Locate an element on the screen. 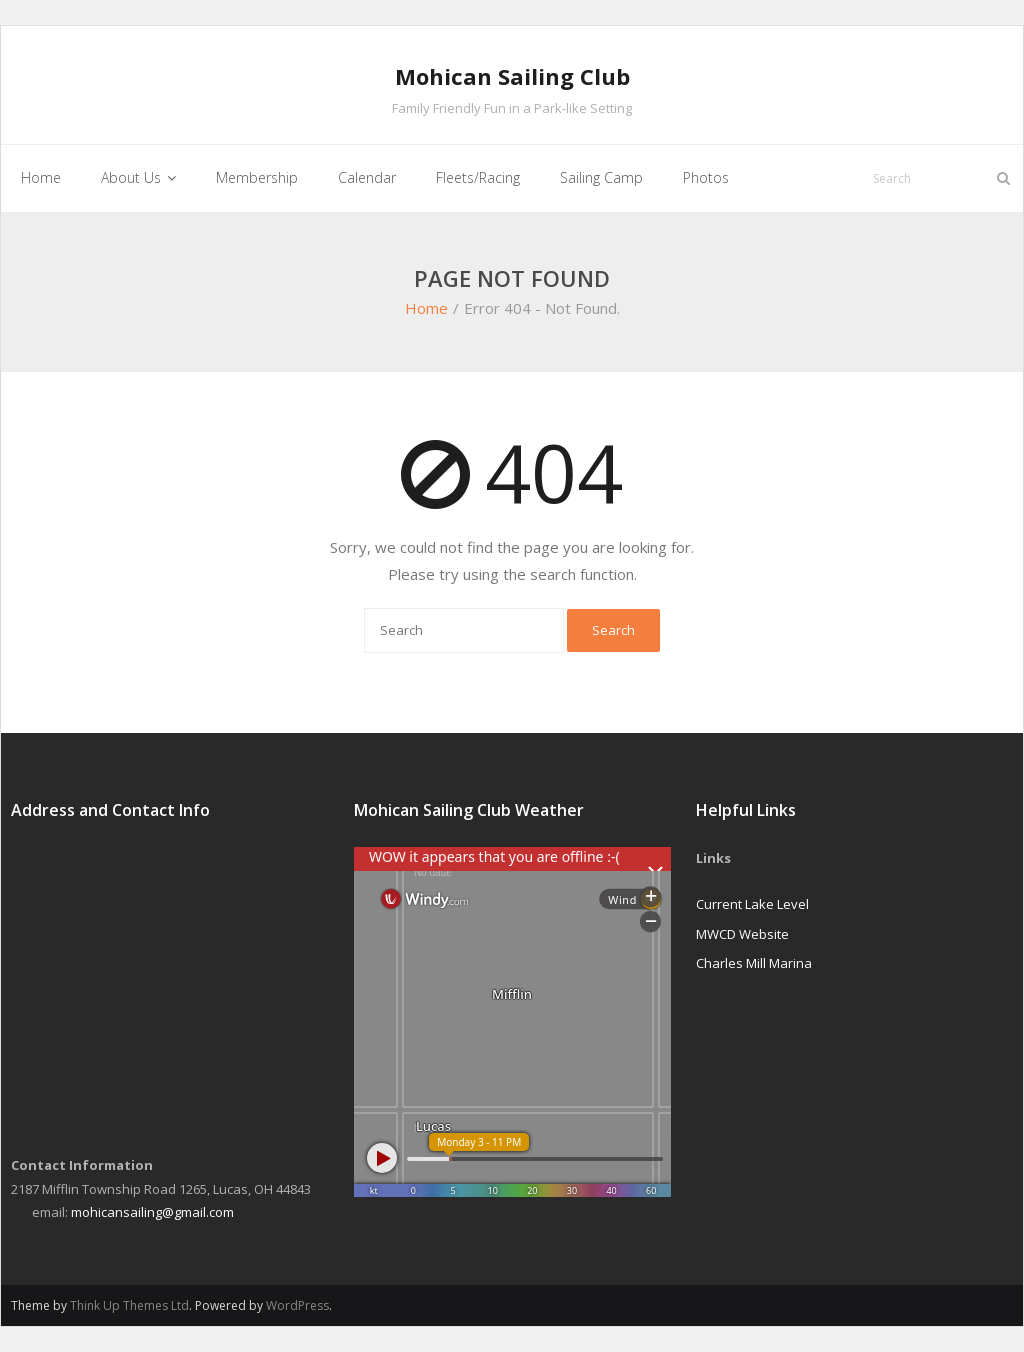 Image resolution: width=1024 pixels, height=1352 pixels. mohicansailing@gmail.com is located at coordinates (152, 1212).